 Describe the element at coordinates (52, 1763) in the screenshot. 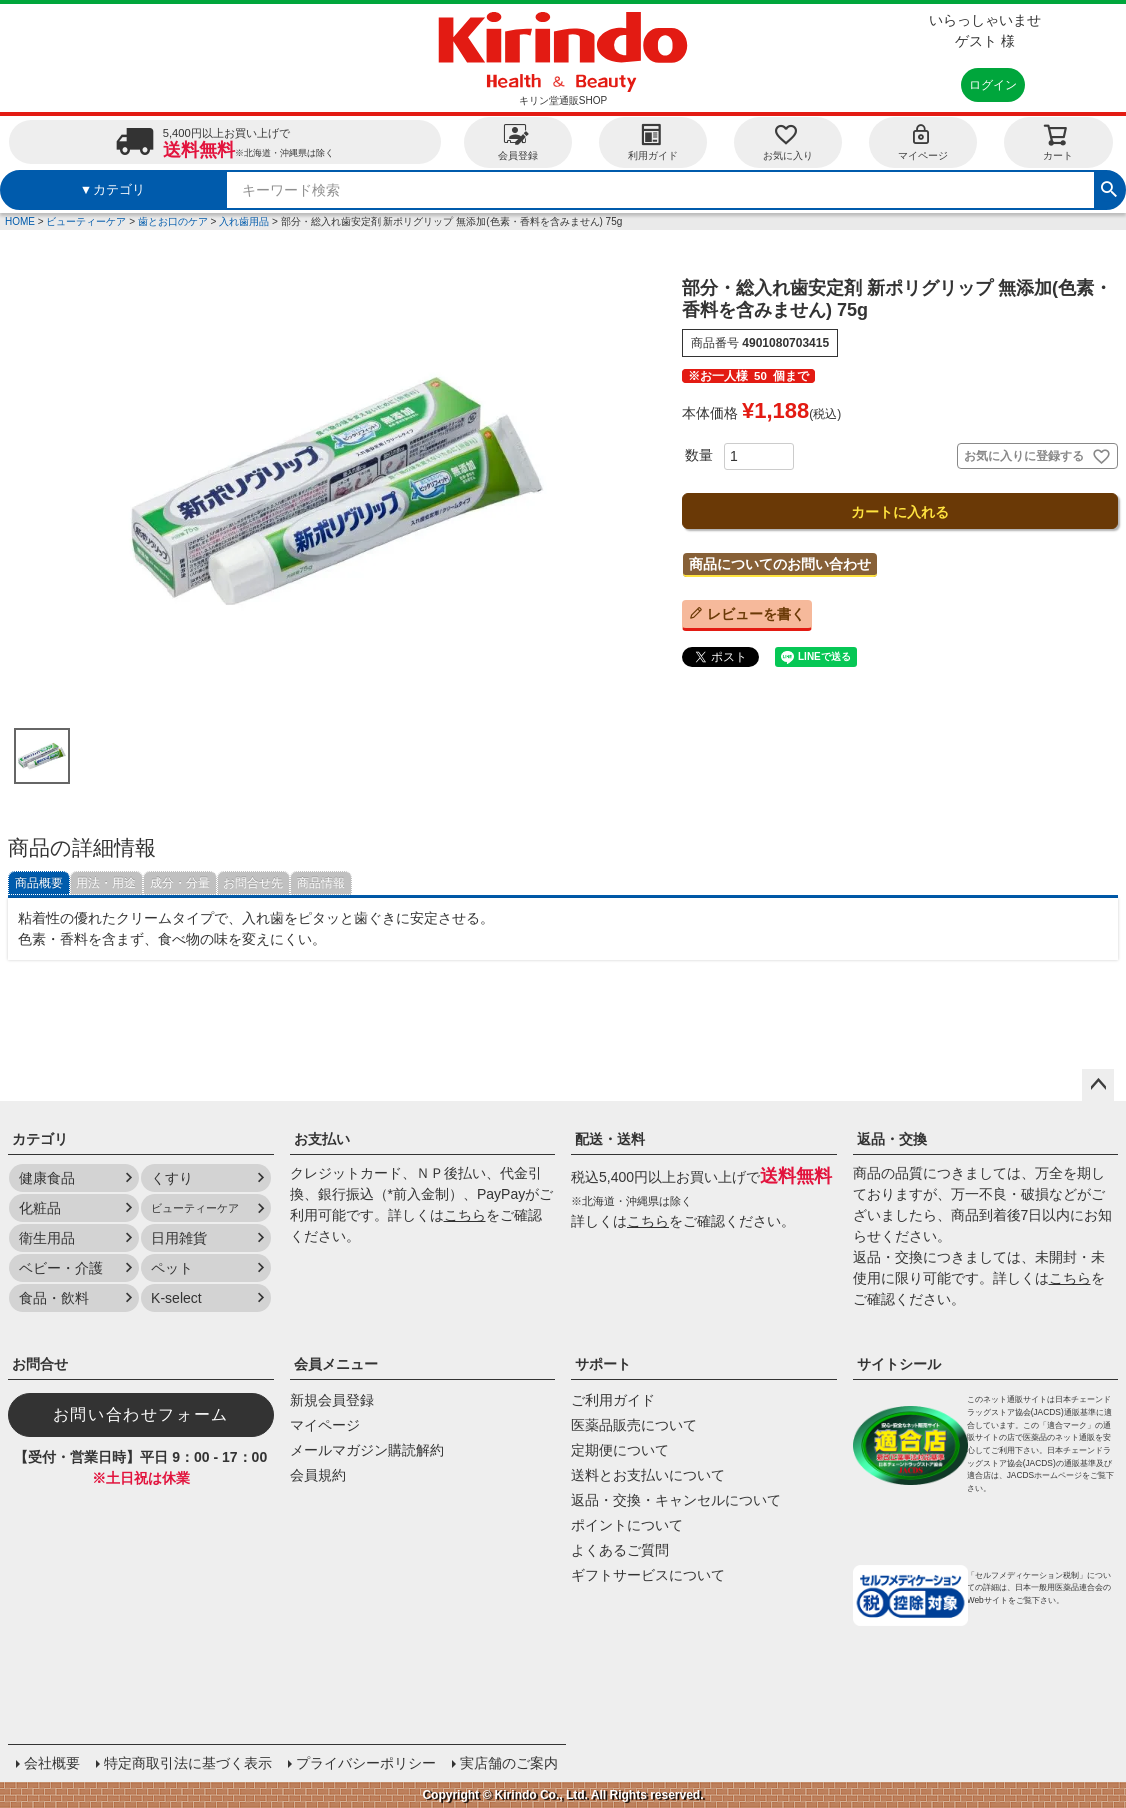

I see `会社概要` at that location.